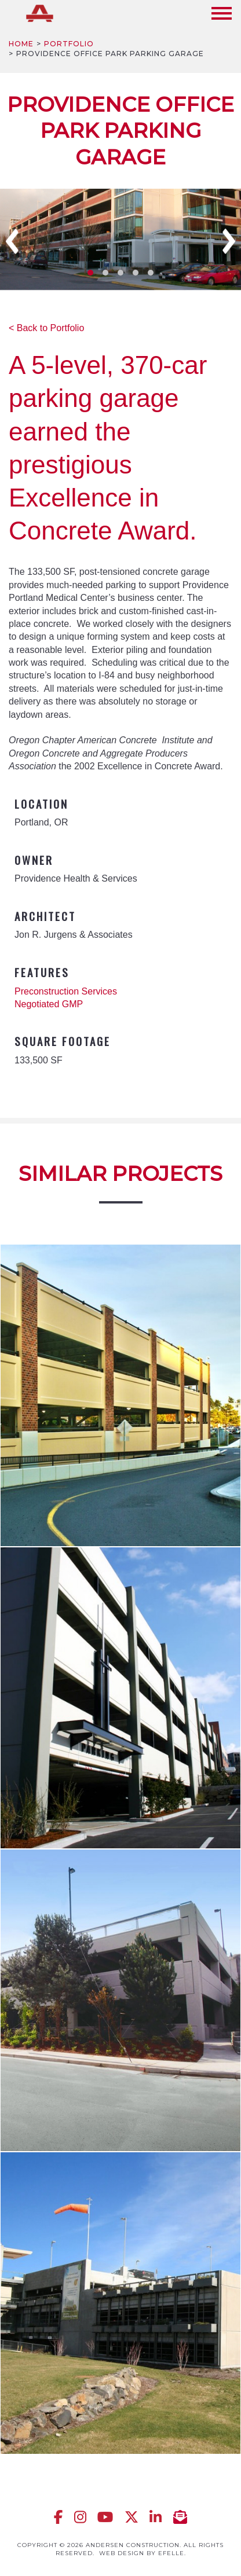 The width and height of the screenshot is (241, 2576). Describe the element at coordinates (21, 43) in the screenshot. I see `Home` at that location.